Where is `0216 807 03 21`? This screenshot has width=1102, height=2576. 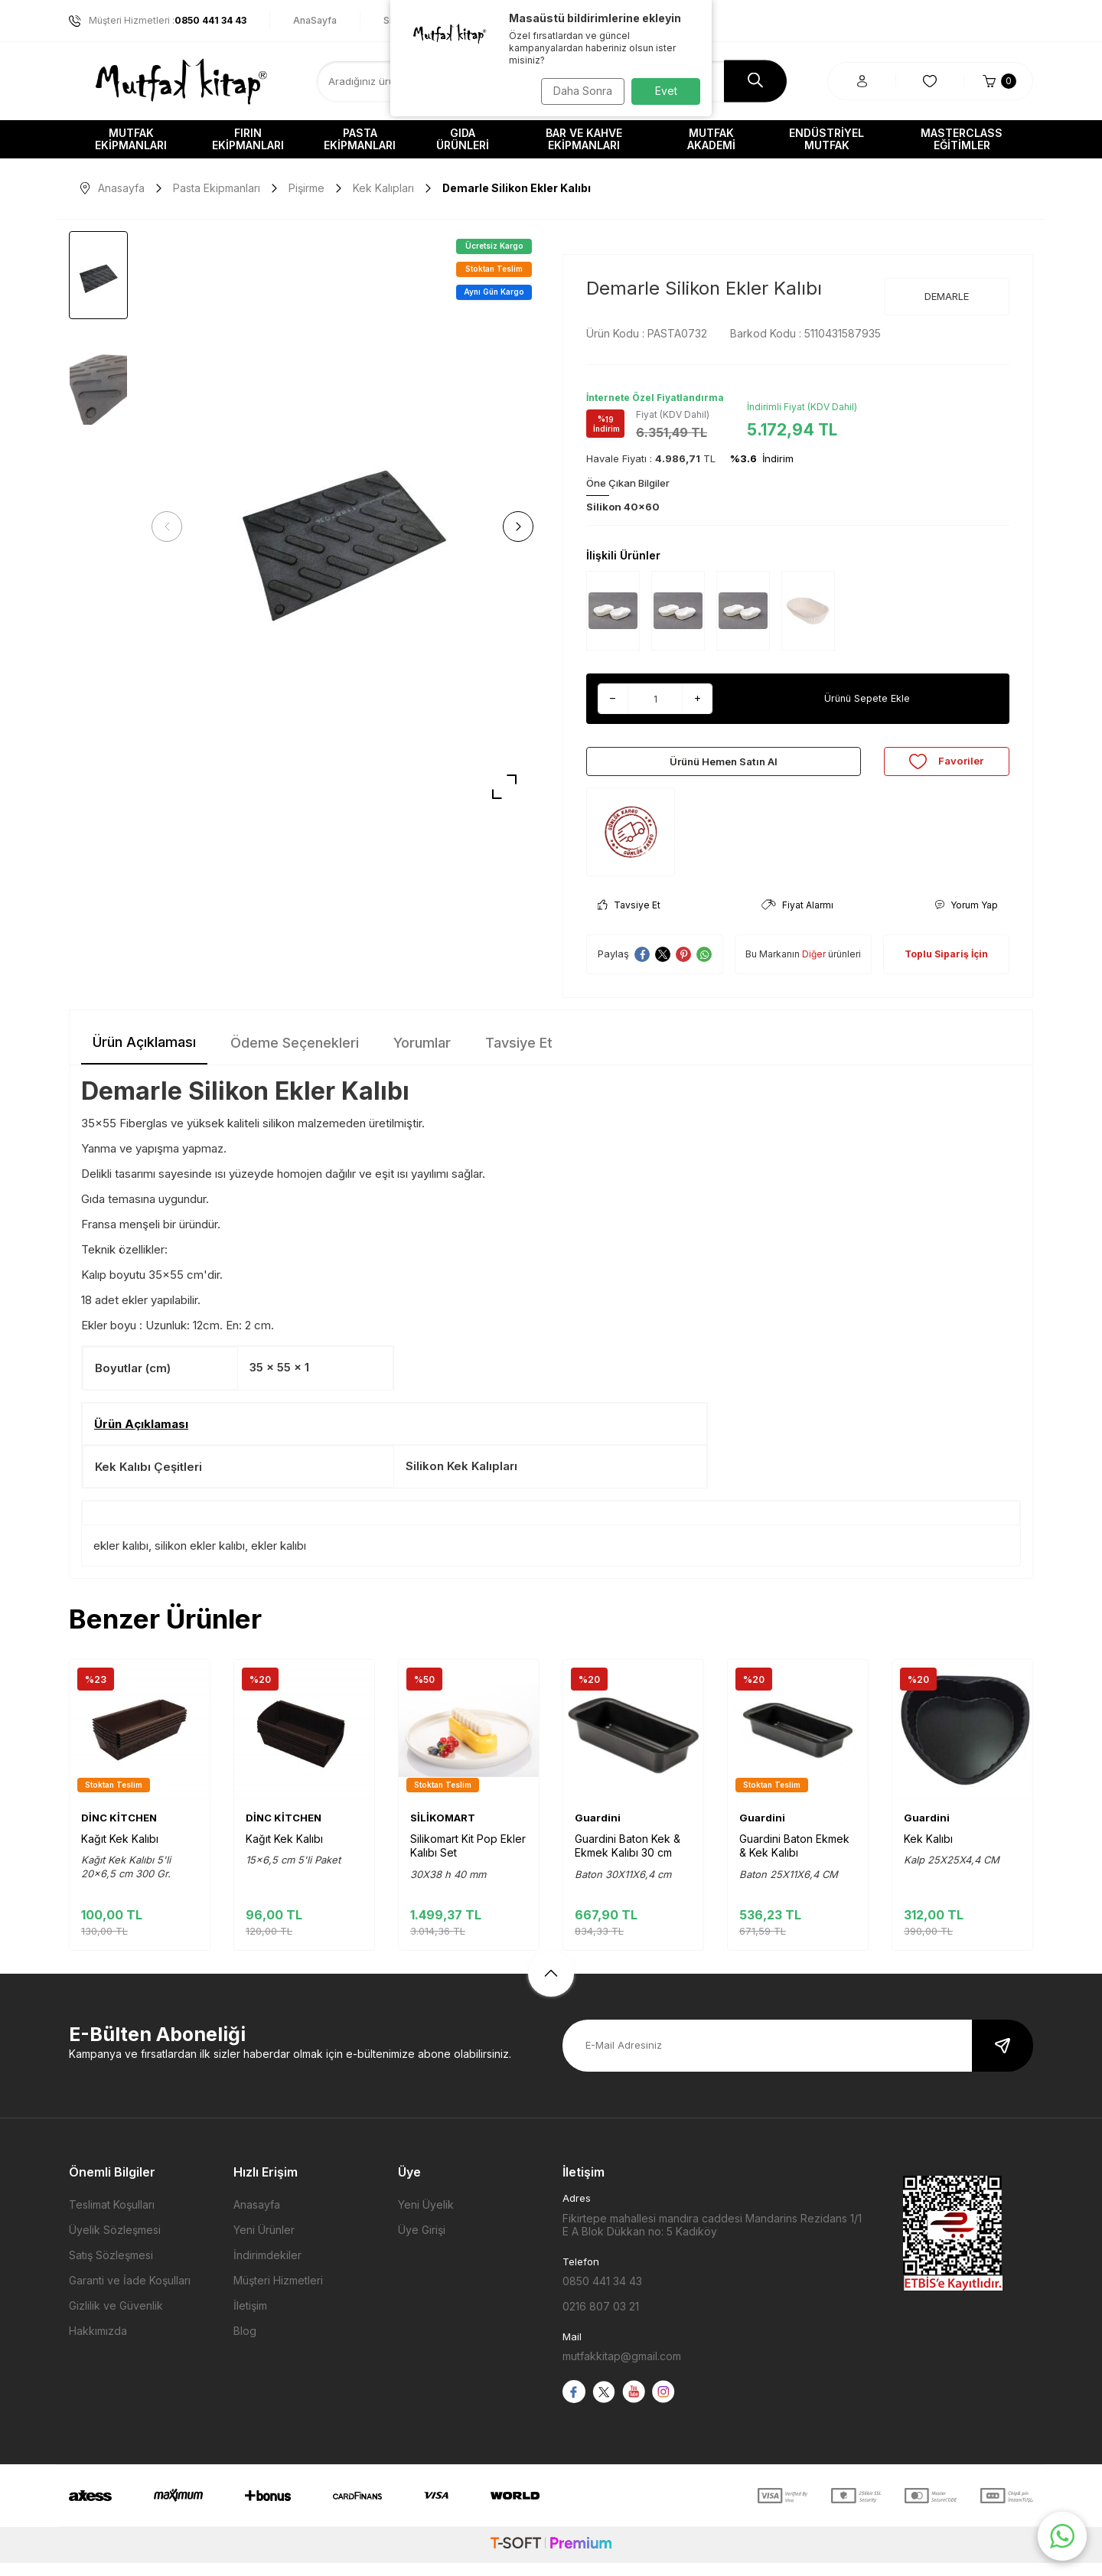
0216 807 03 21 is located at coordinates (600, 2319).